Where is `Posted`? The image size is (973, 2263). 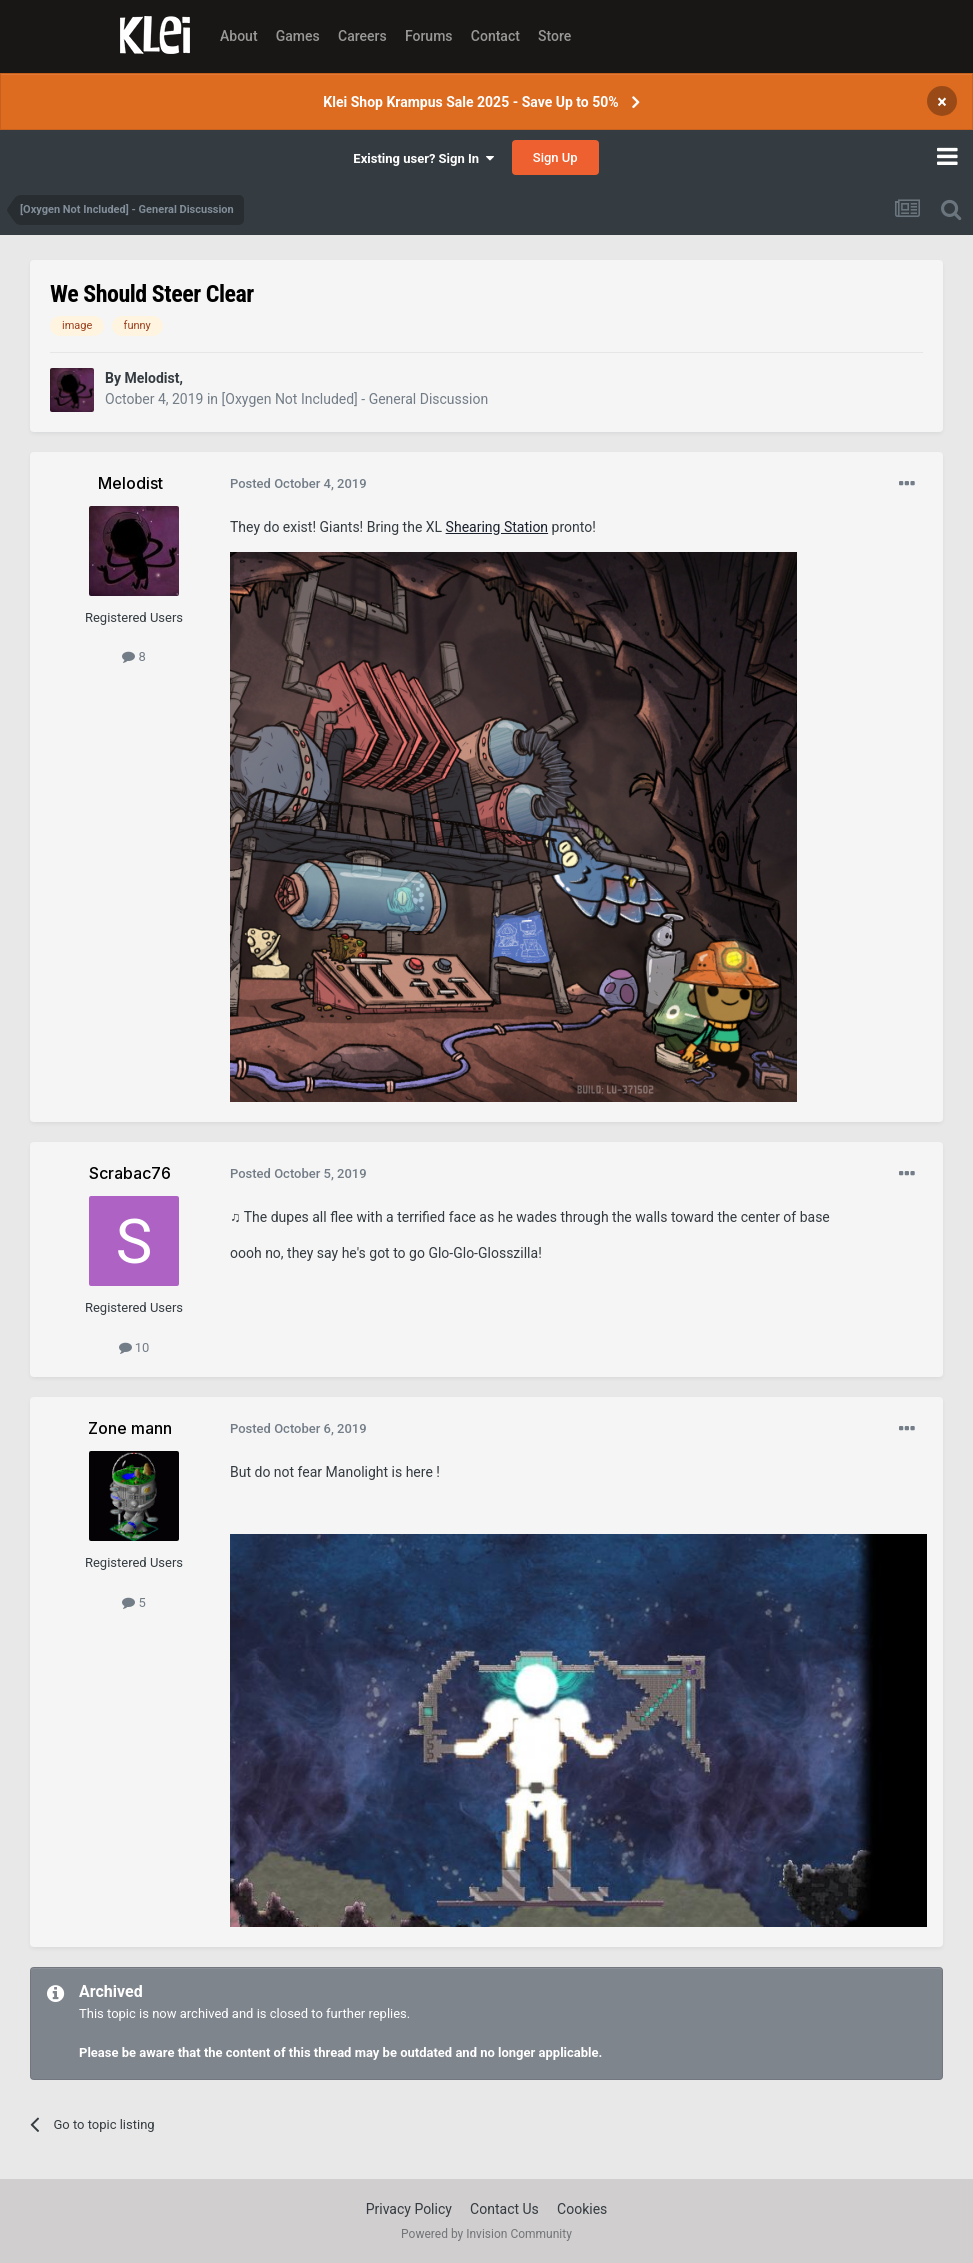 Posted is located at coordinates (298, 483).